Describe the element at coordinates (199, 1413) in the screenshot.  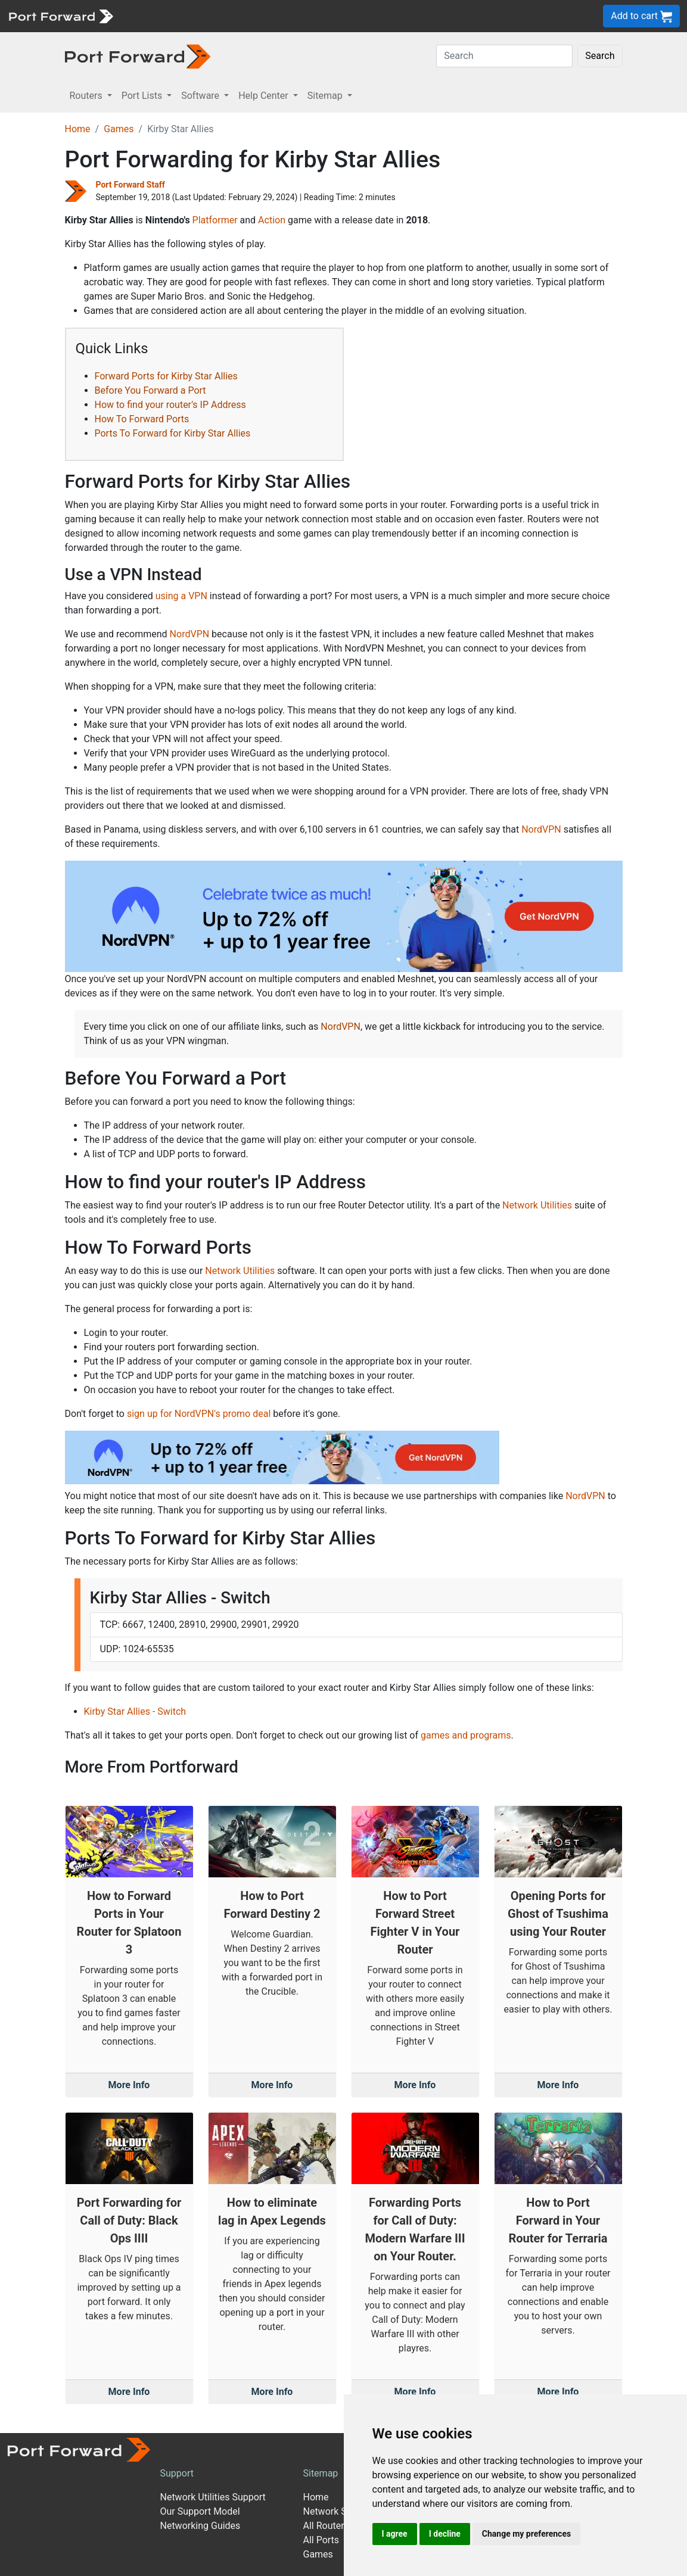
I see `sign up for NordVPN's promo deal` at that location.